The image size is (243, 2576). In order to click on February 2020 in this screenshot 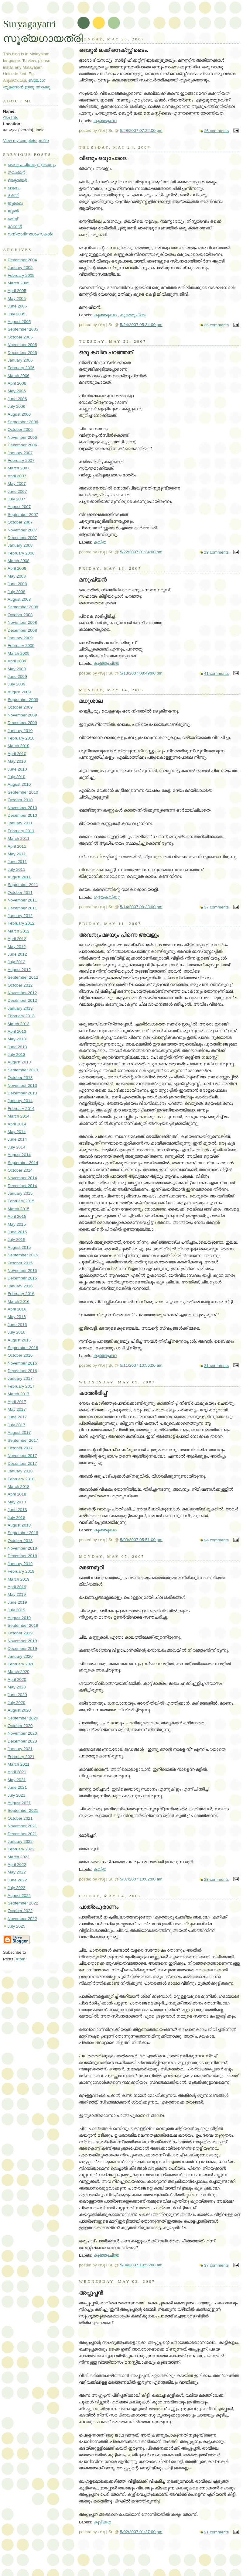, I will do `click(21, 1664)`.